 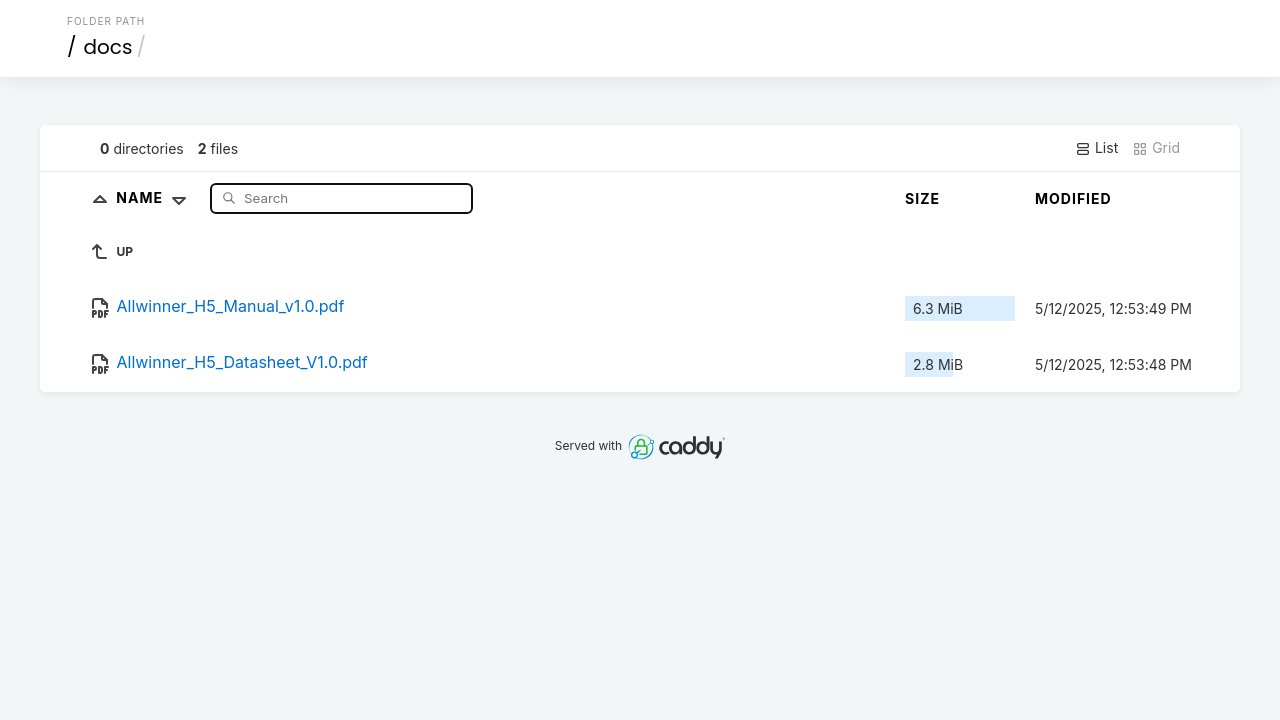 What do you see at coordinates (1096, 148) in the screenshot?
I see `List` at bounding box center [1096, 148].